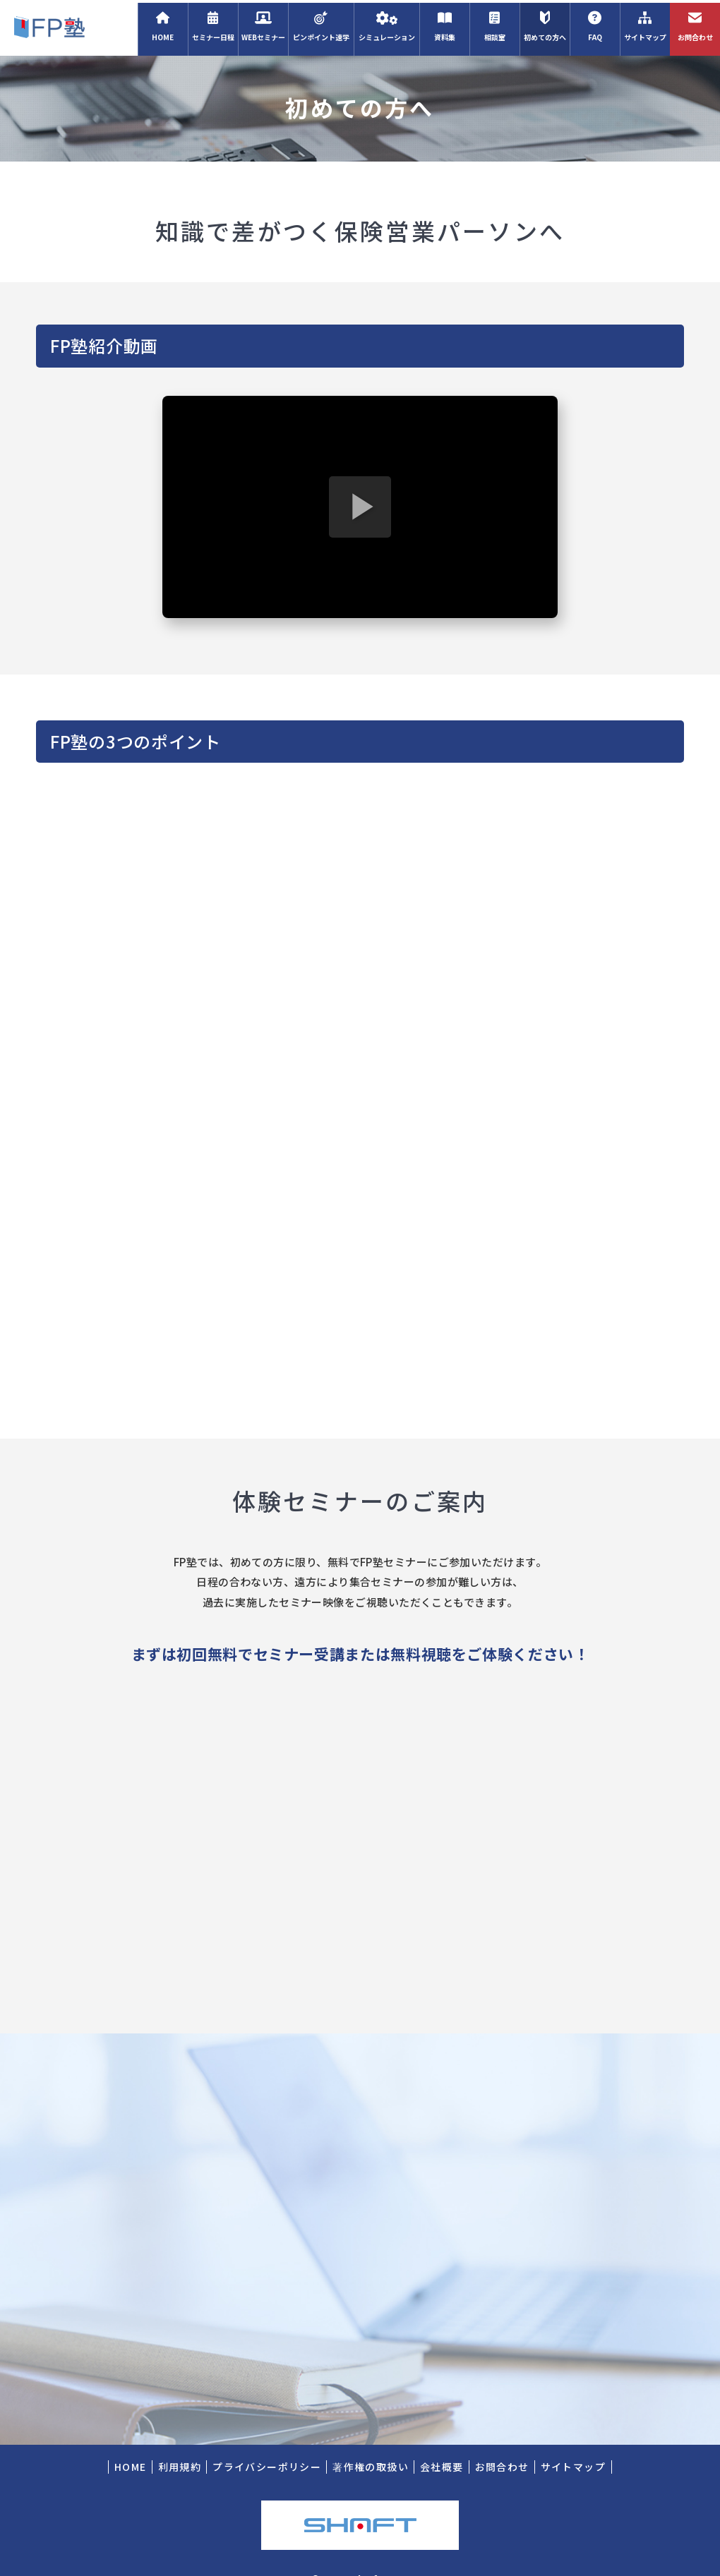 This screenshot has height=2576, width=720. Describe the element at coordinates (263, 24) in the screenshot. I see `WEBセミナー` at that location.